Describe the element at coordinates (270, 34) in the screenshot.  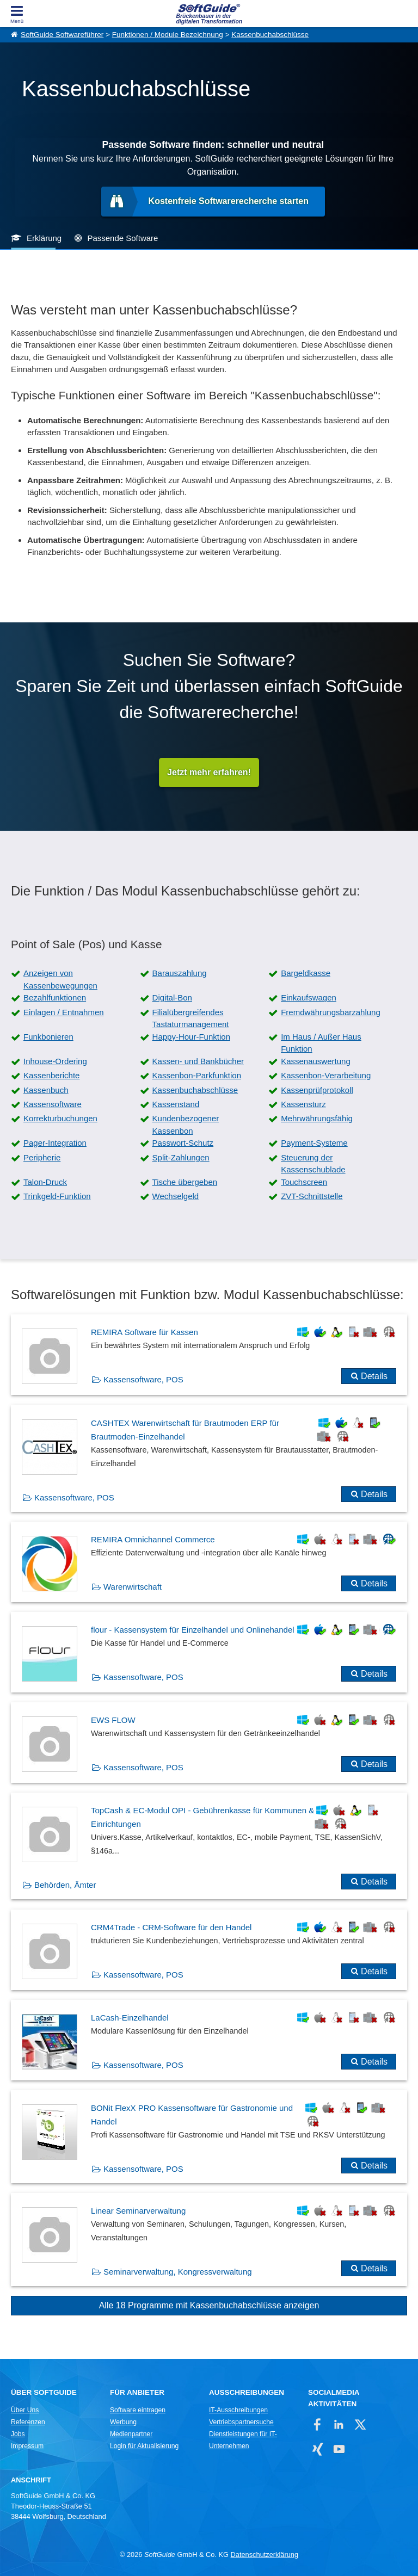
I see `Kassenbuchabschlüsse` at that location.